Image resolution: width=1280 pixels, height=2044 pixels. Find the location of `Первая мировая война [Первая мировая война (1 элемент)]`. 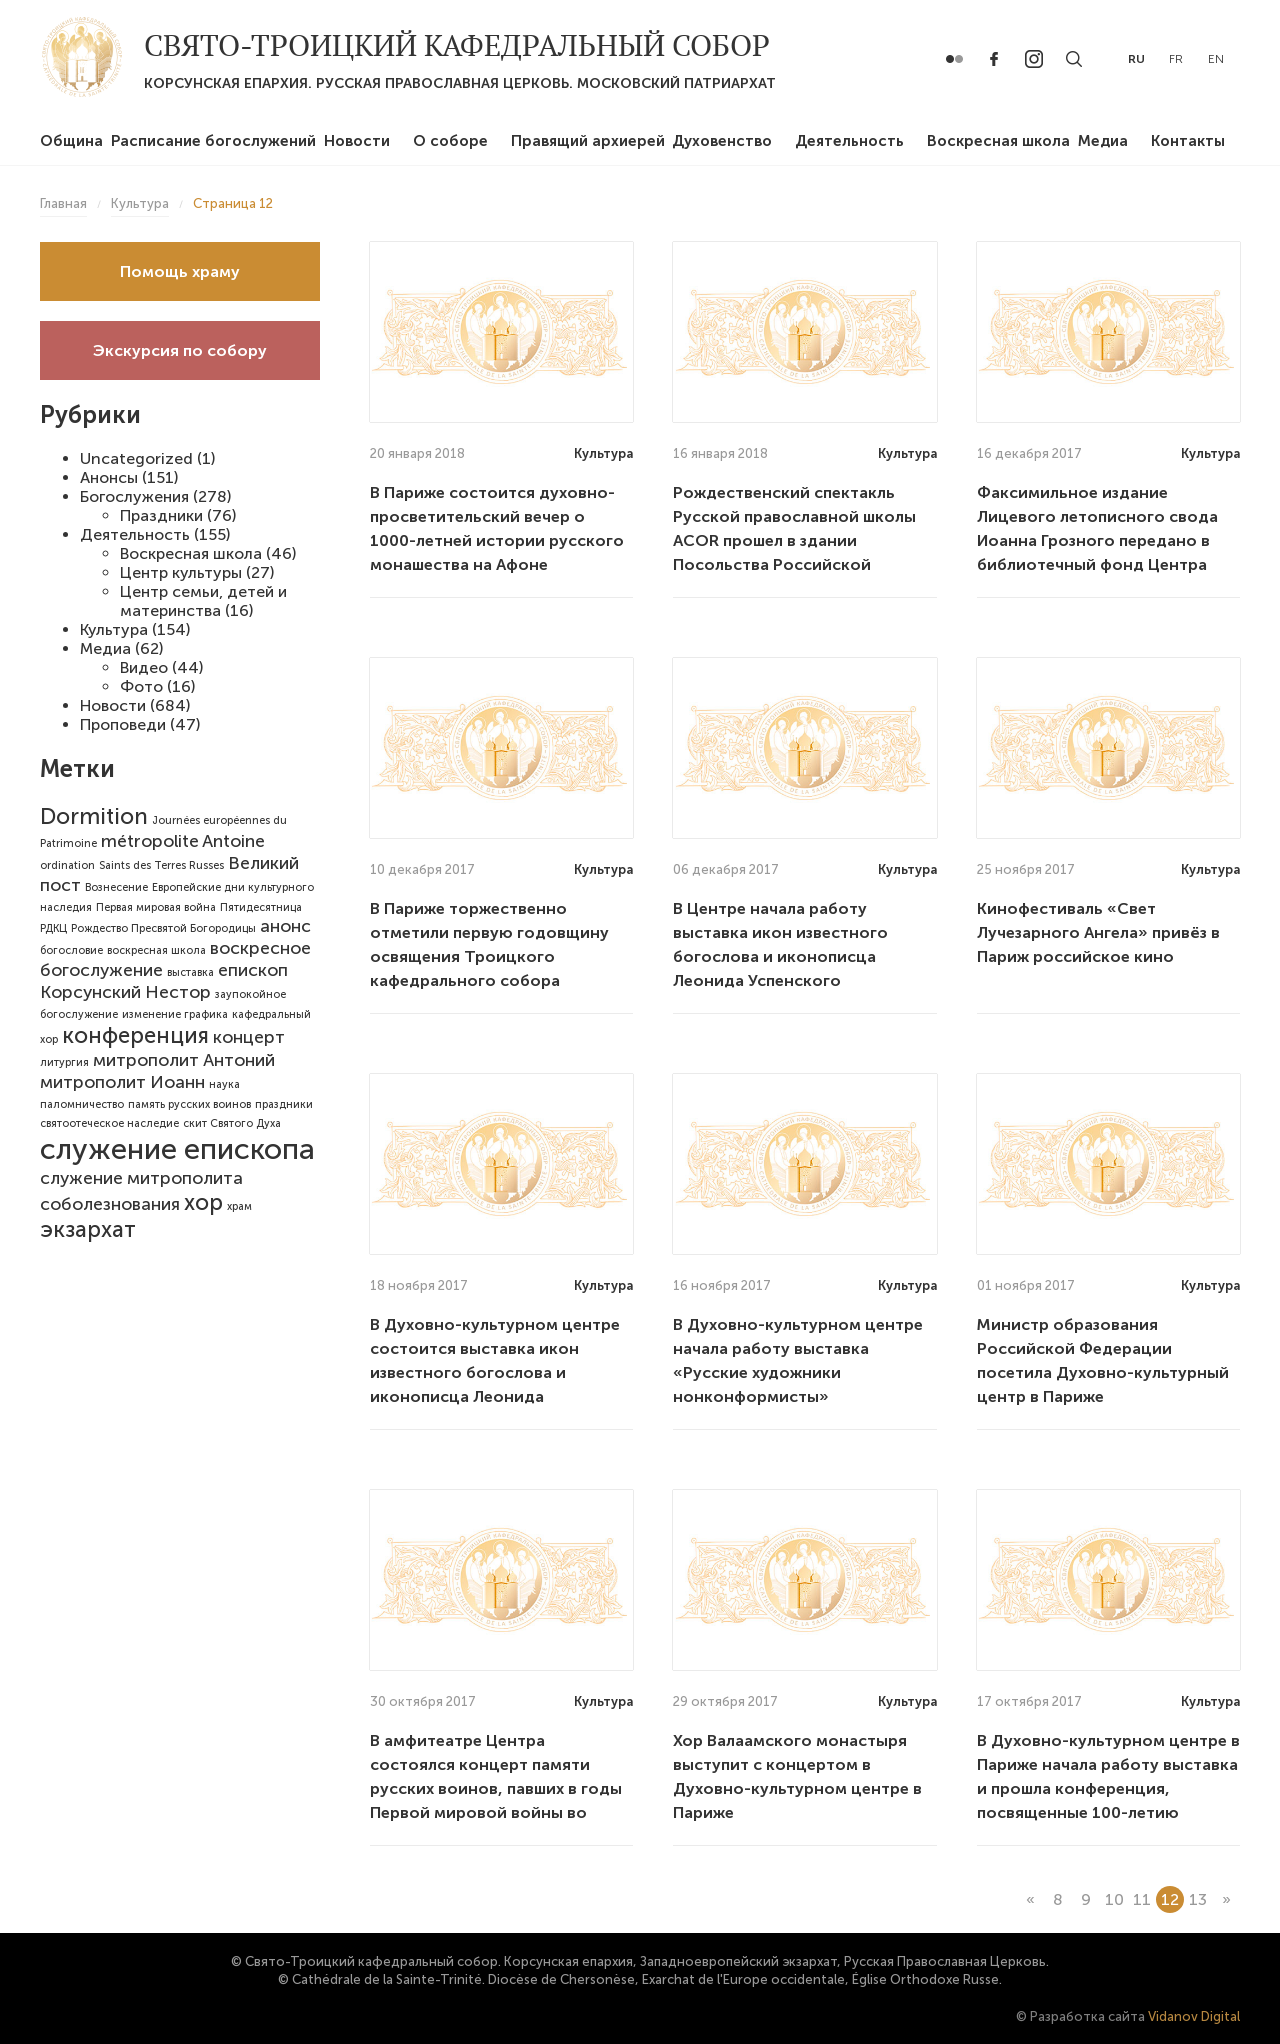

Первая мировая война [Первая мировая война (1 элемент)] is located at coordinates (156, 907).